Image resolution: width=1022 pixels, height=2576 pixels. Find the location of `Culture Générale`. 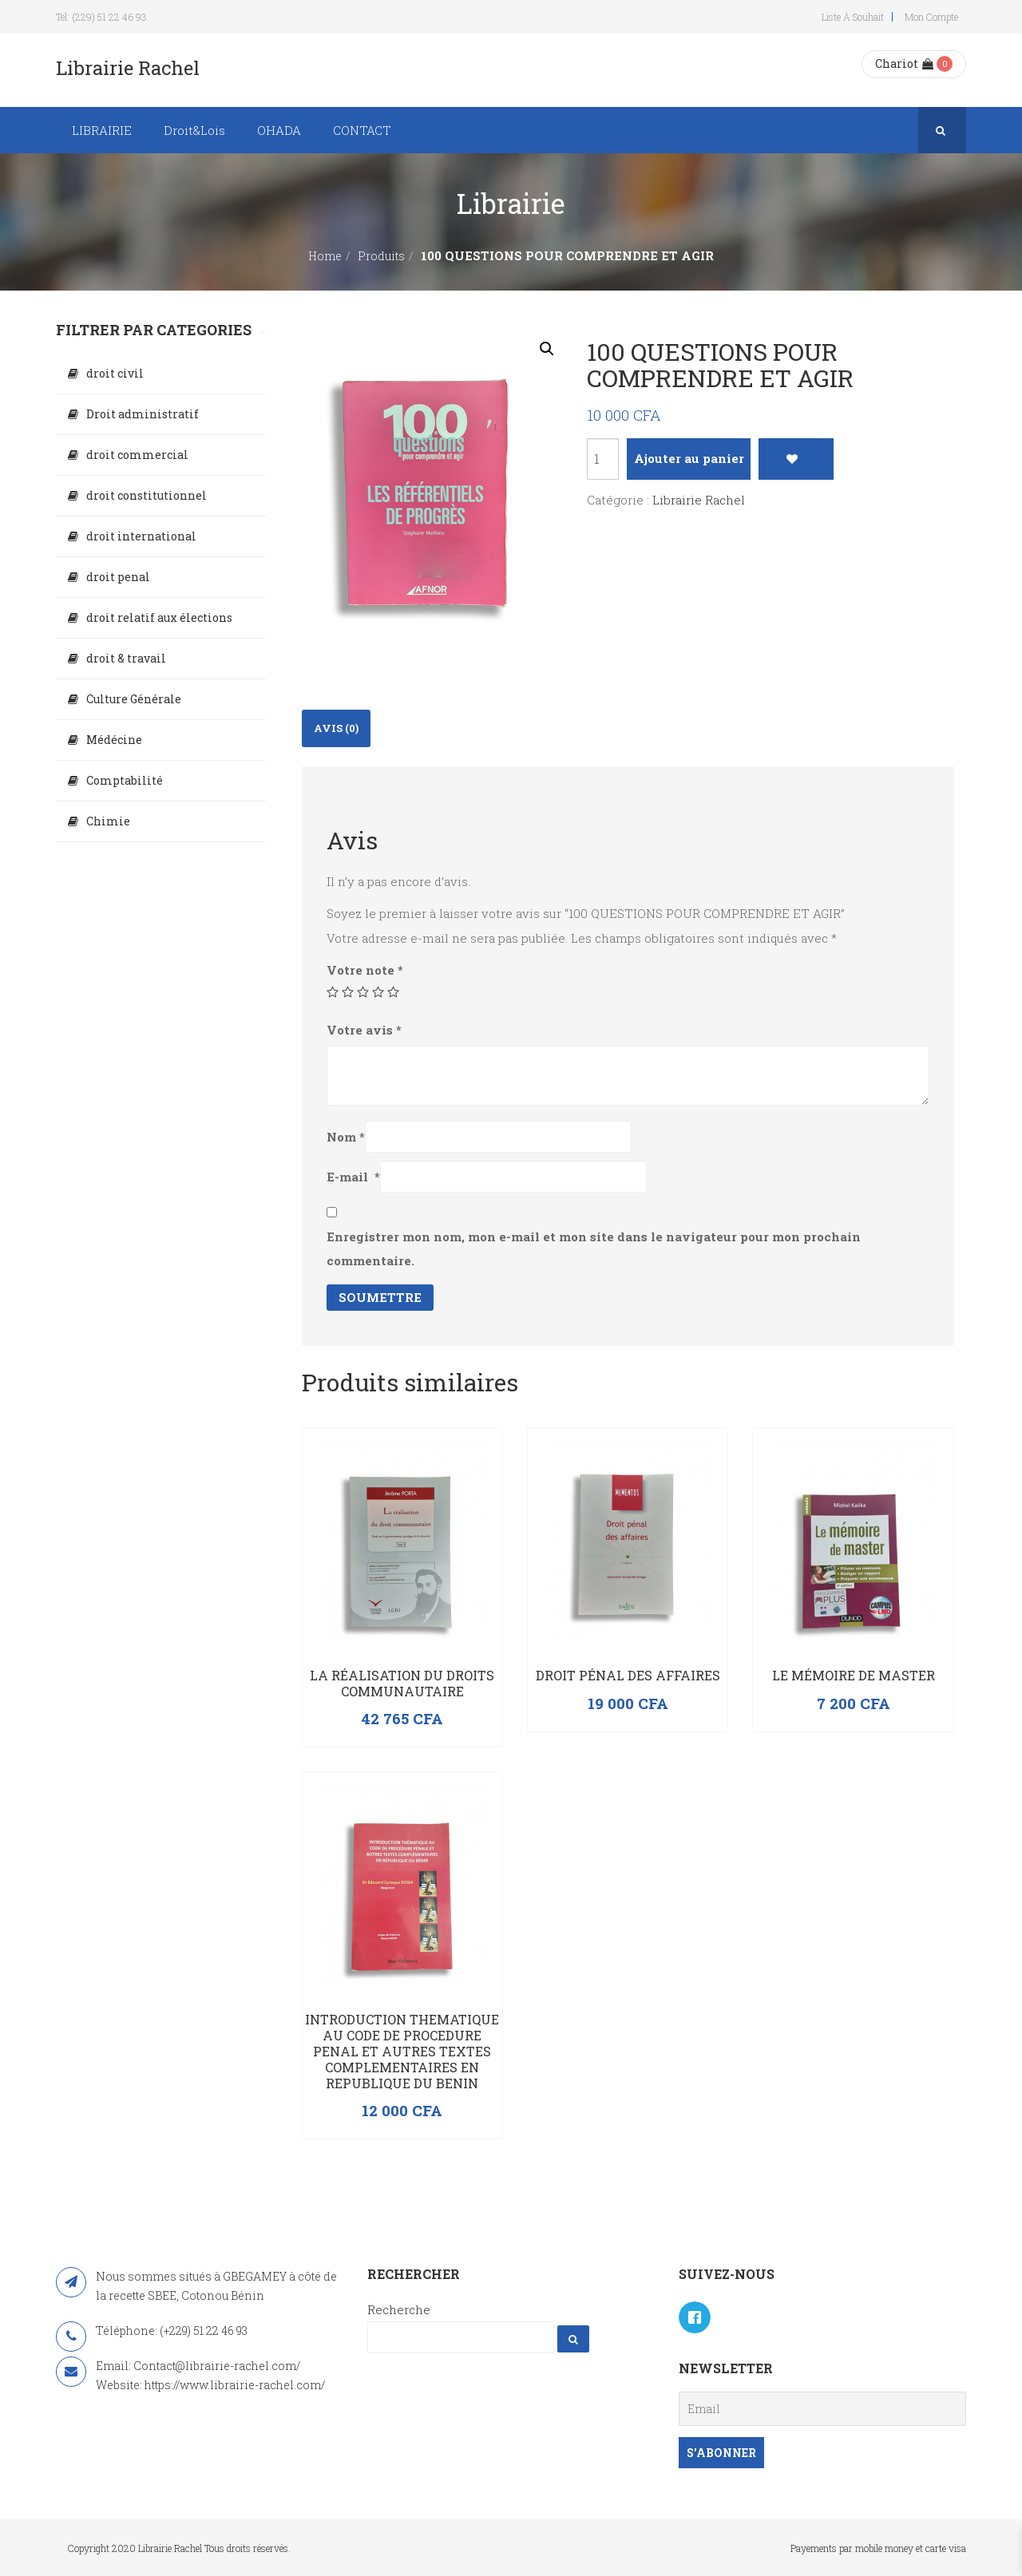

Culture Générale is located at coordinates (133, 698).